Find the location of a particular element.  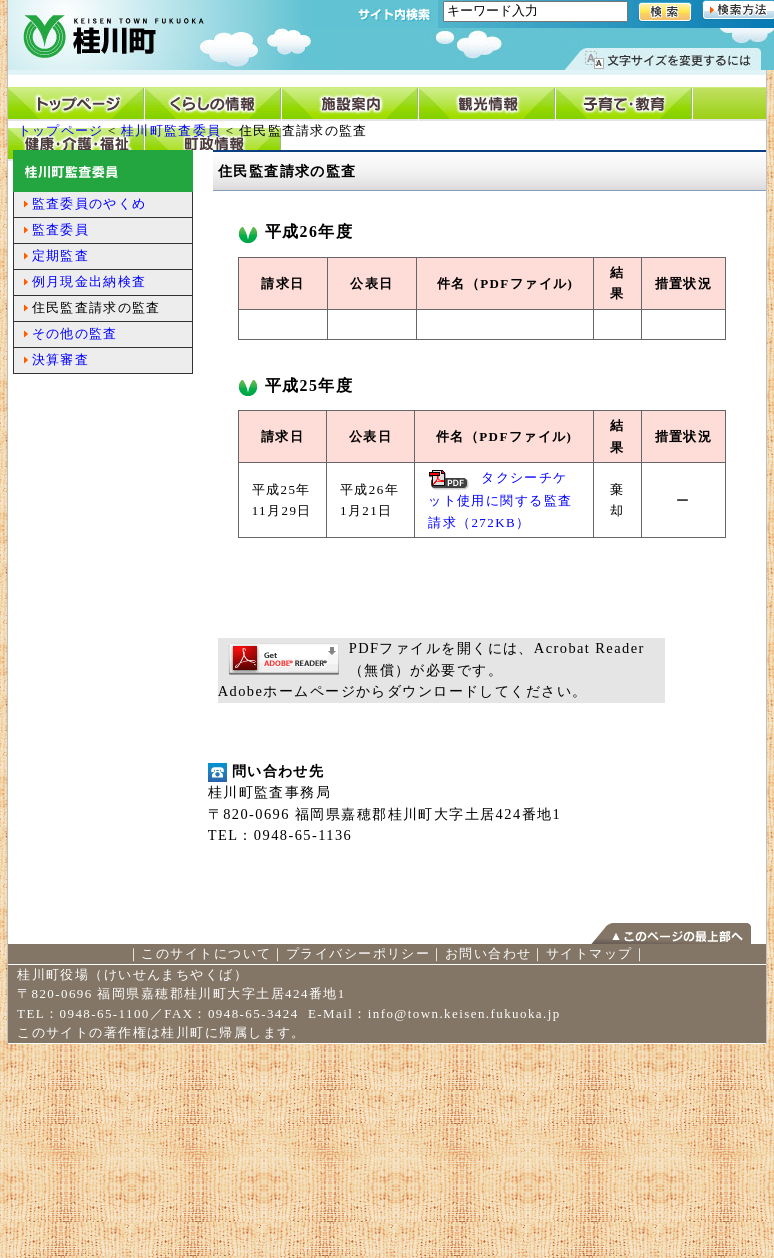

お問い合わせ is located at coordinates (488, 953).